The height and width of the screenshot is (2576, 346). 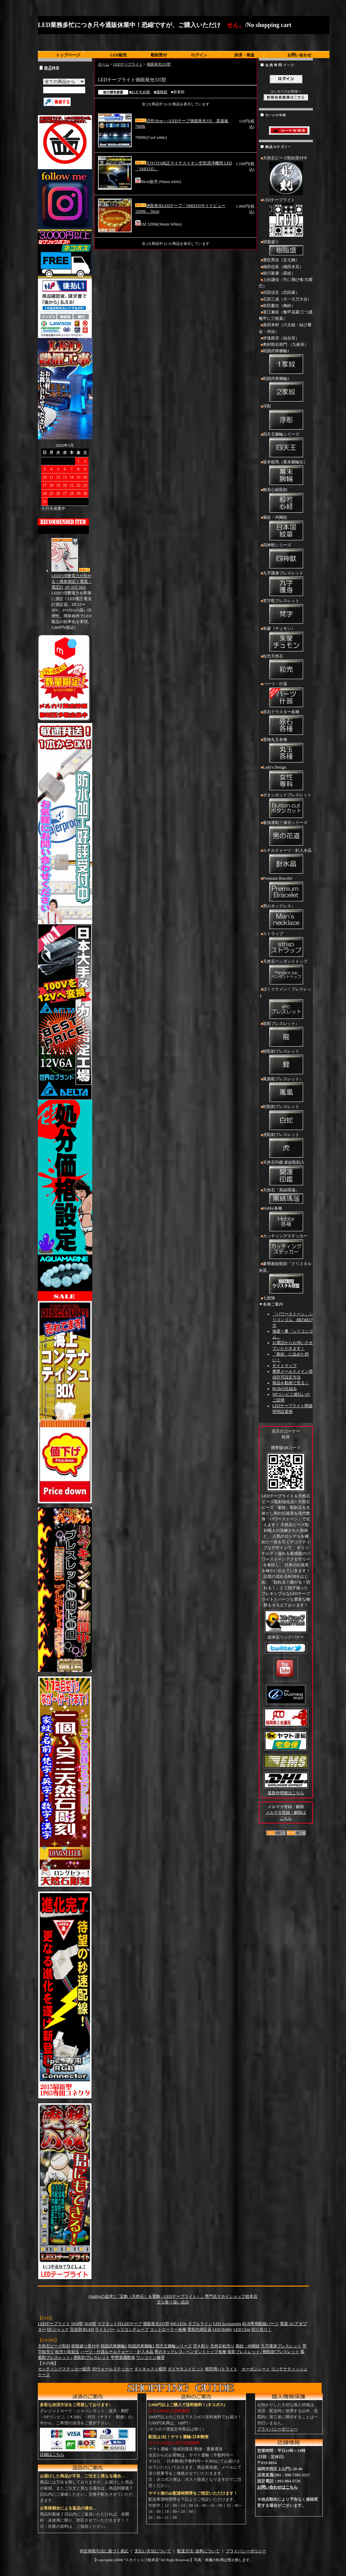 I want to click on プライバシーポリシー, so click(x=277, y=2429).